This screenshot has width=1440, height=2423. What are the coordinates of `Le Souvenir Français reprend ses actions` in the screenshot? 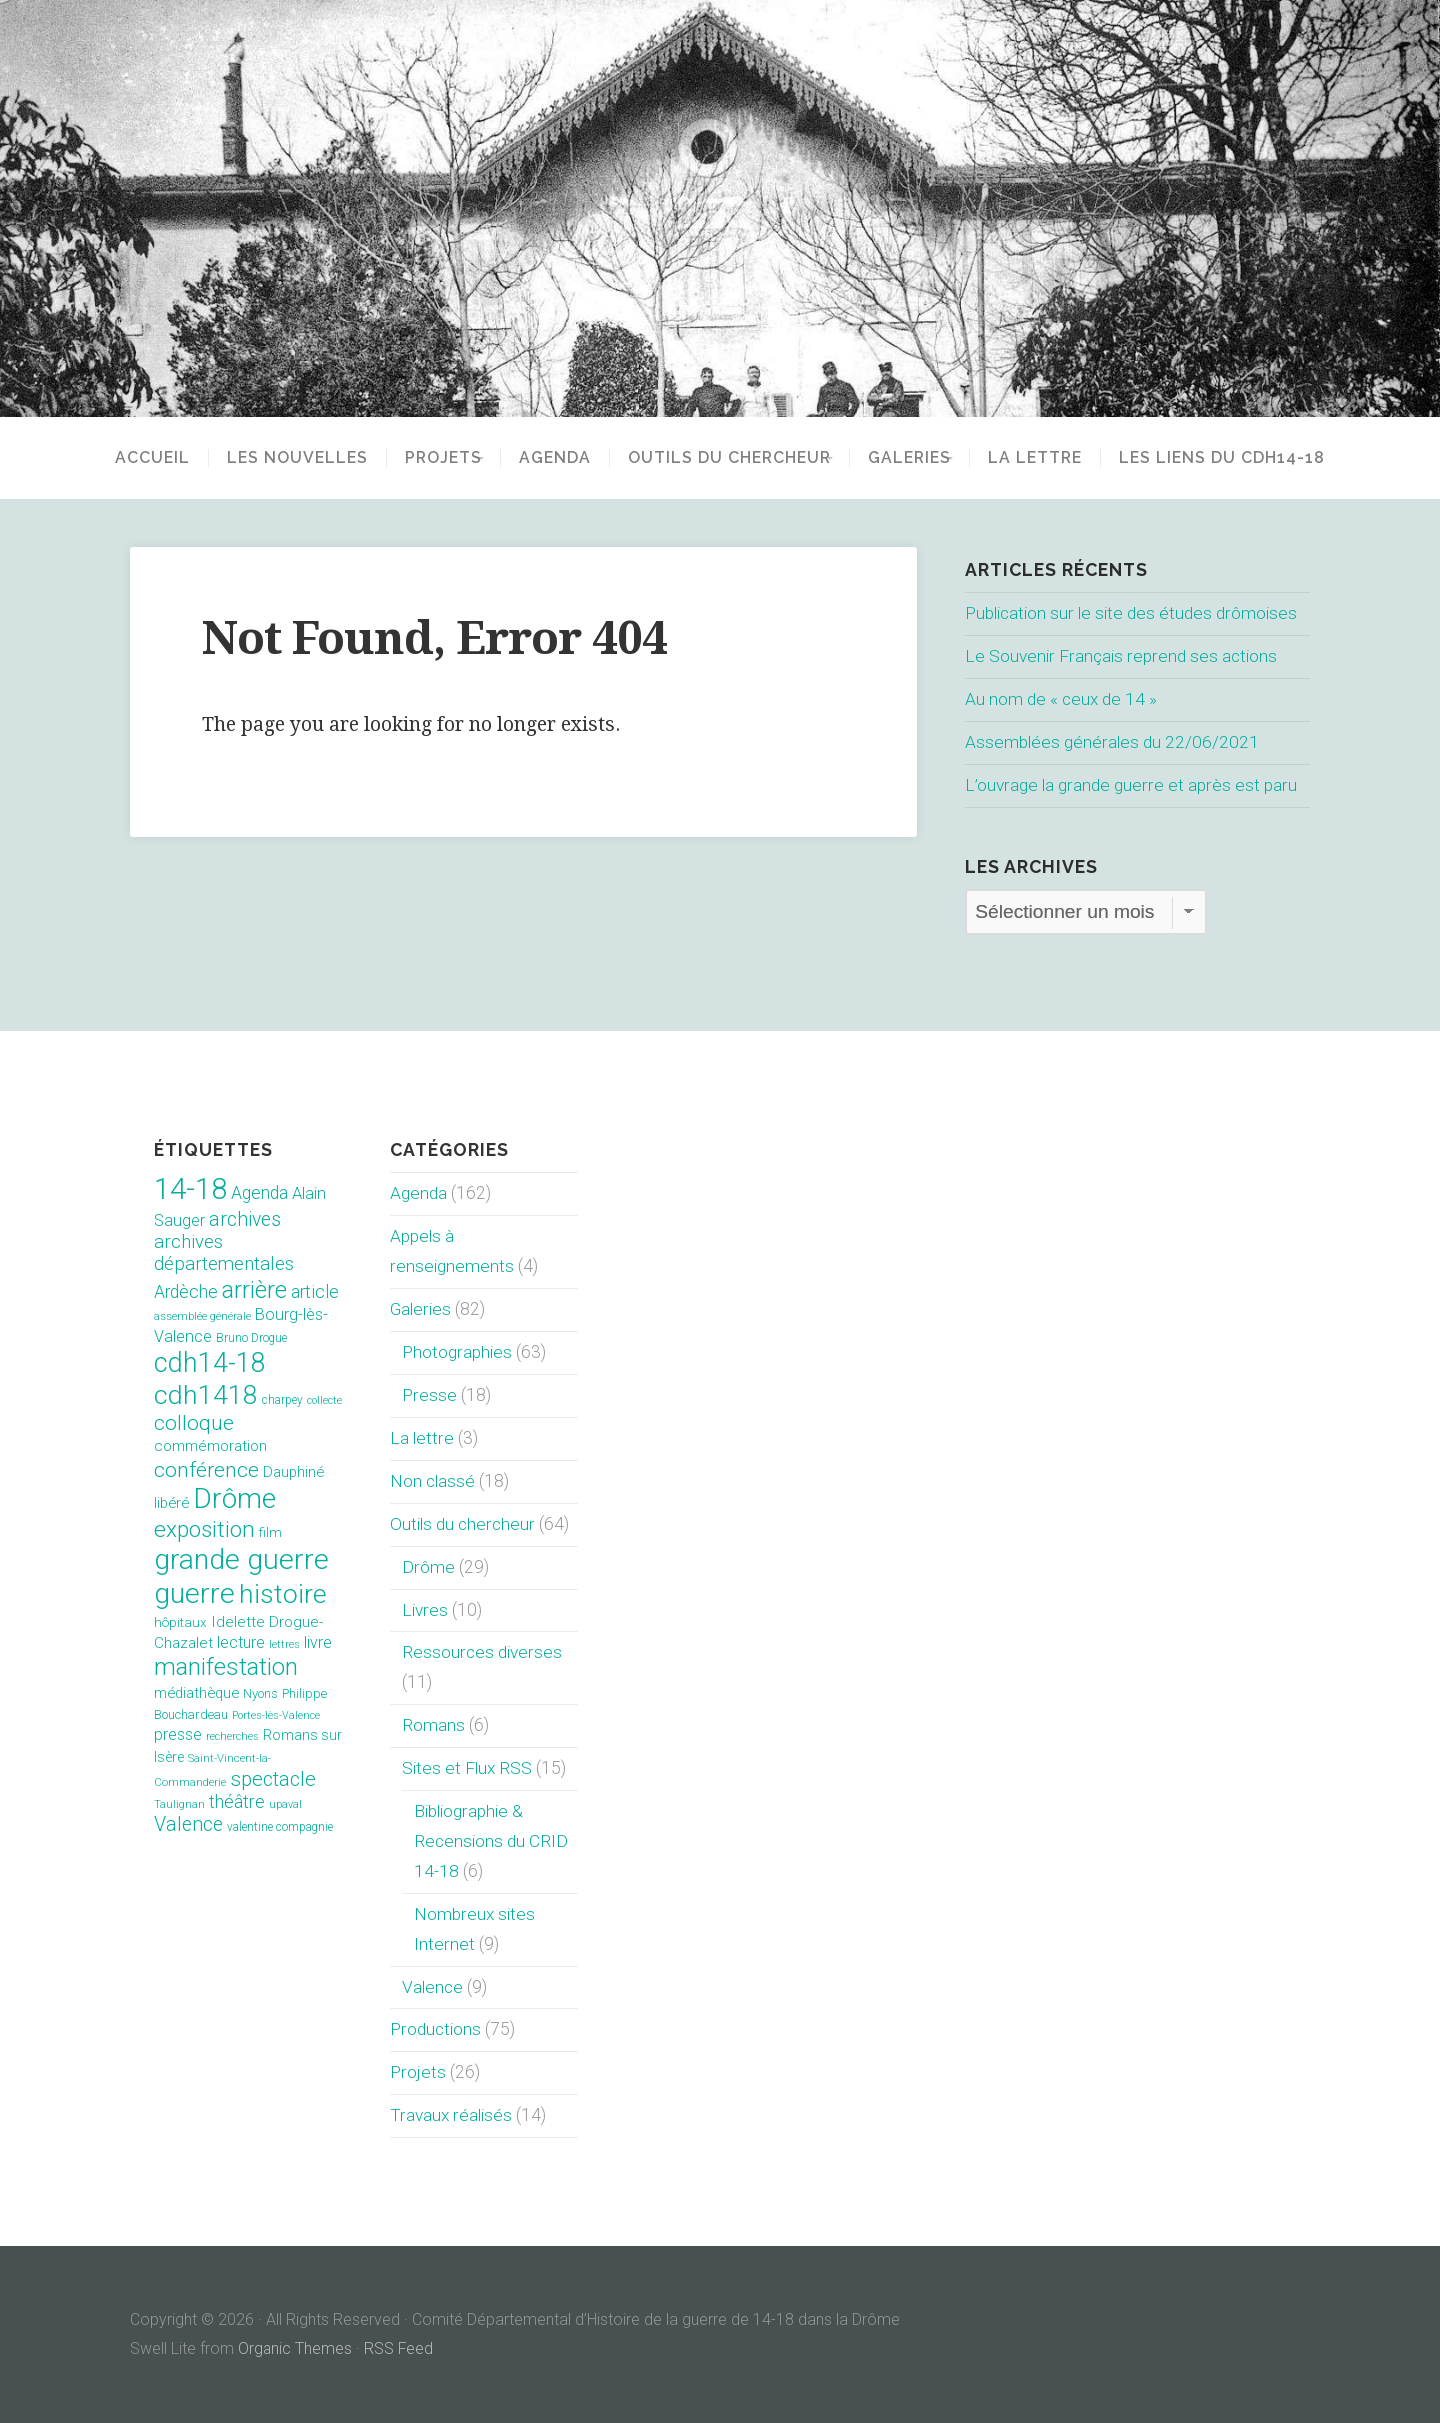 It's located at (1121, 656).